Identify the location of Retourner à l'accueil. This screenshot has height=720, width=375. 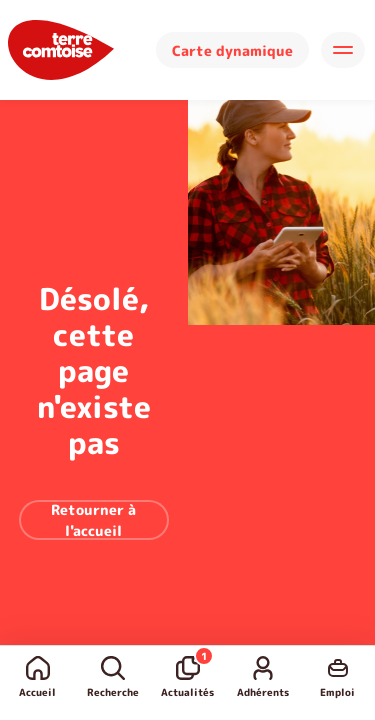
(93, 520).